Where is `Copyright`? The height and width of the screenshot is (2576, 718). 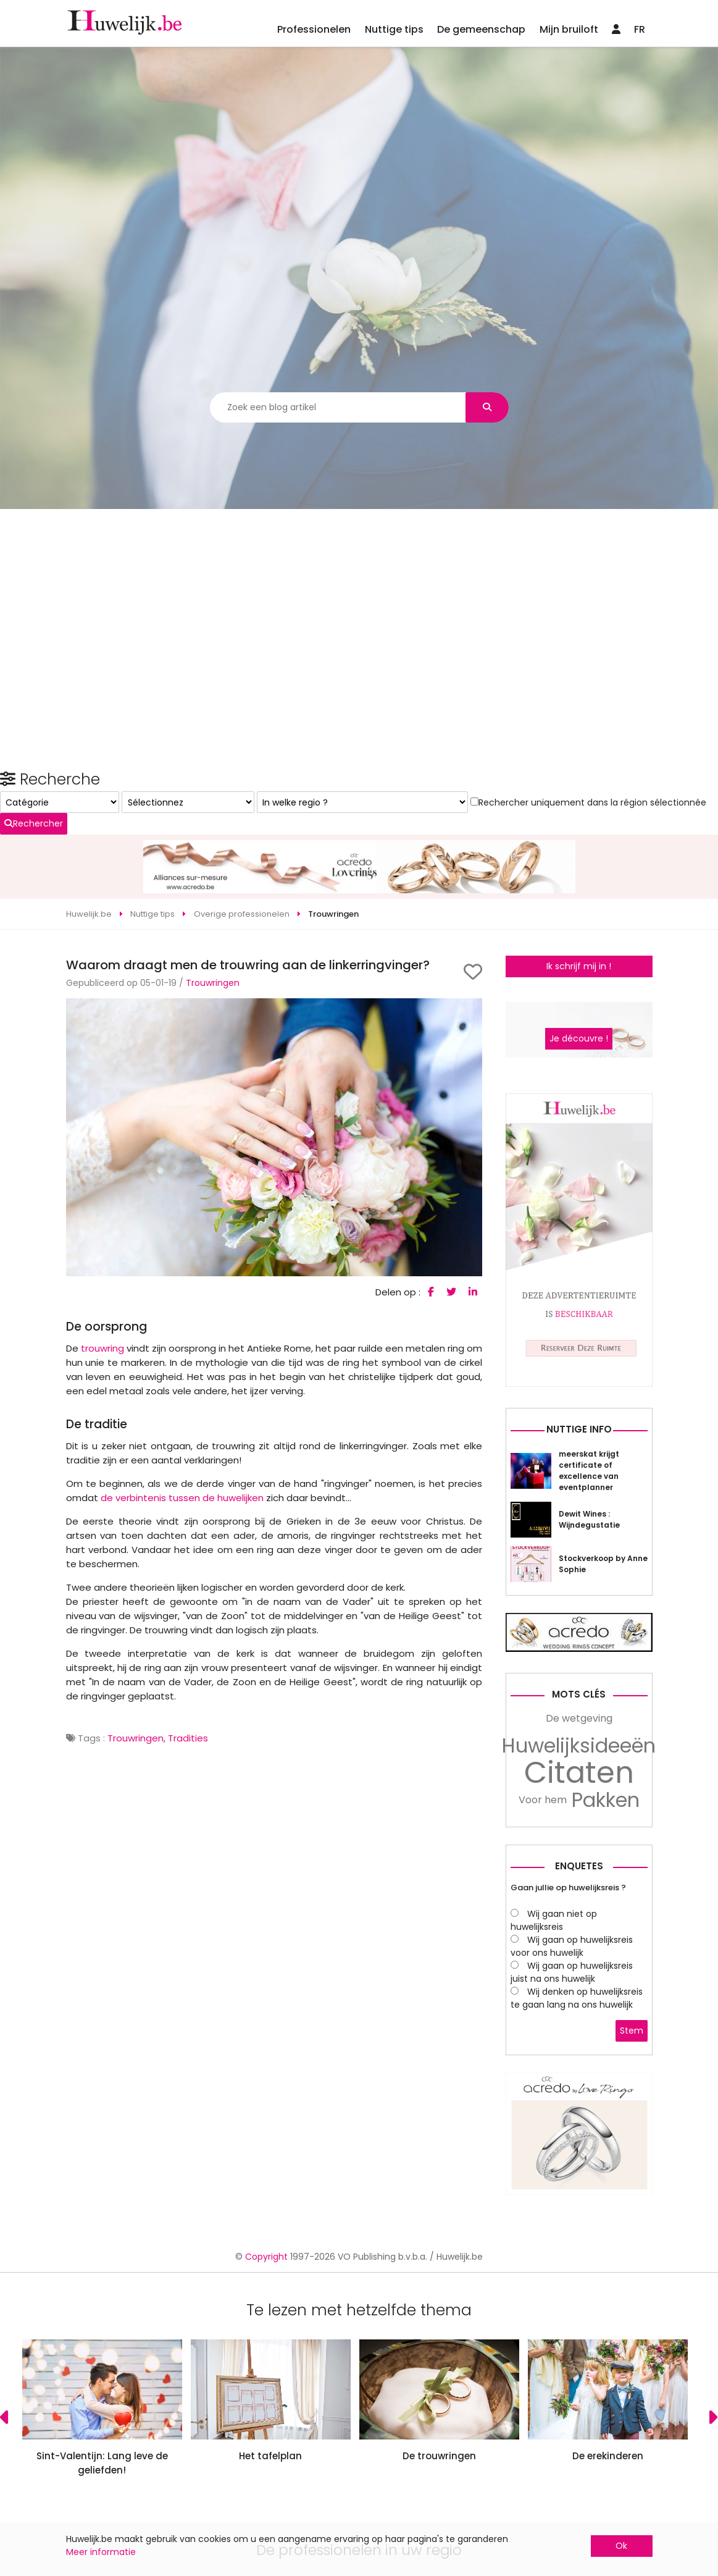
Copyright is located at coordinates (266, 2430).